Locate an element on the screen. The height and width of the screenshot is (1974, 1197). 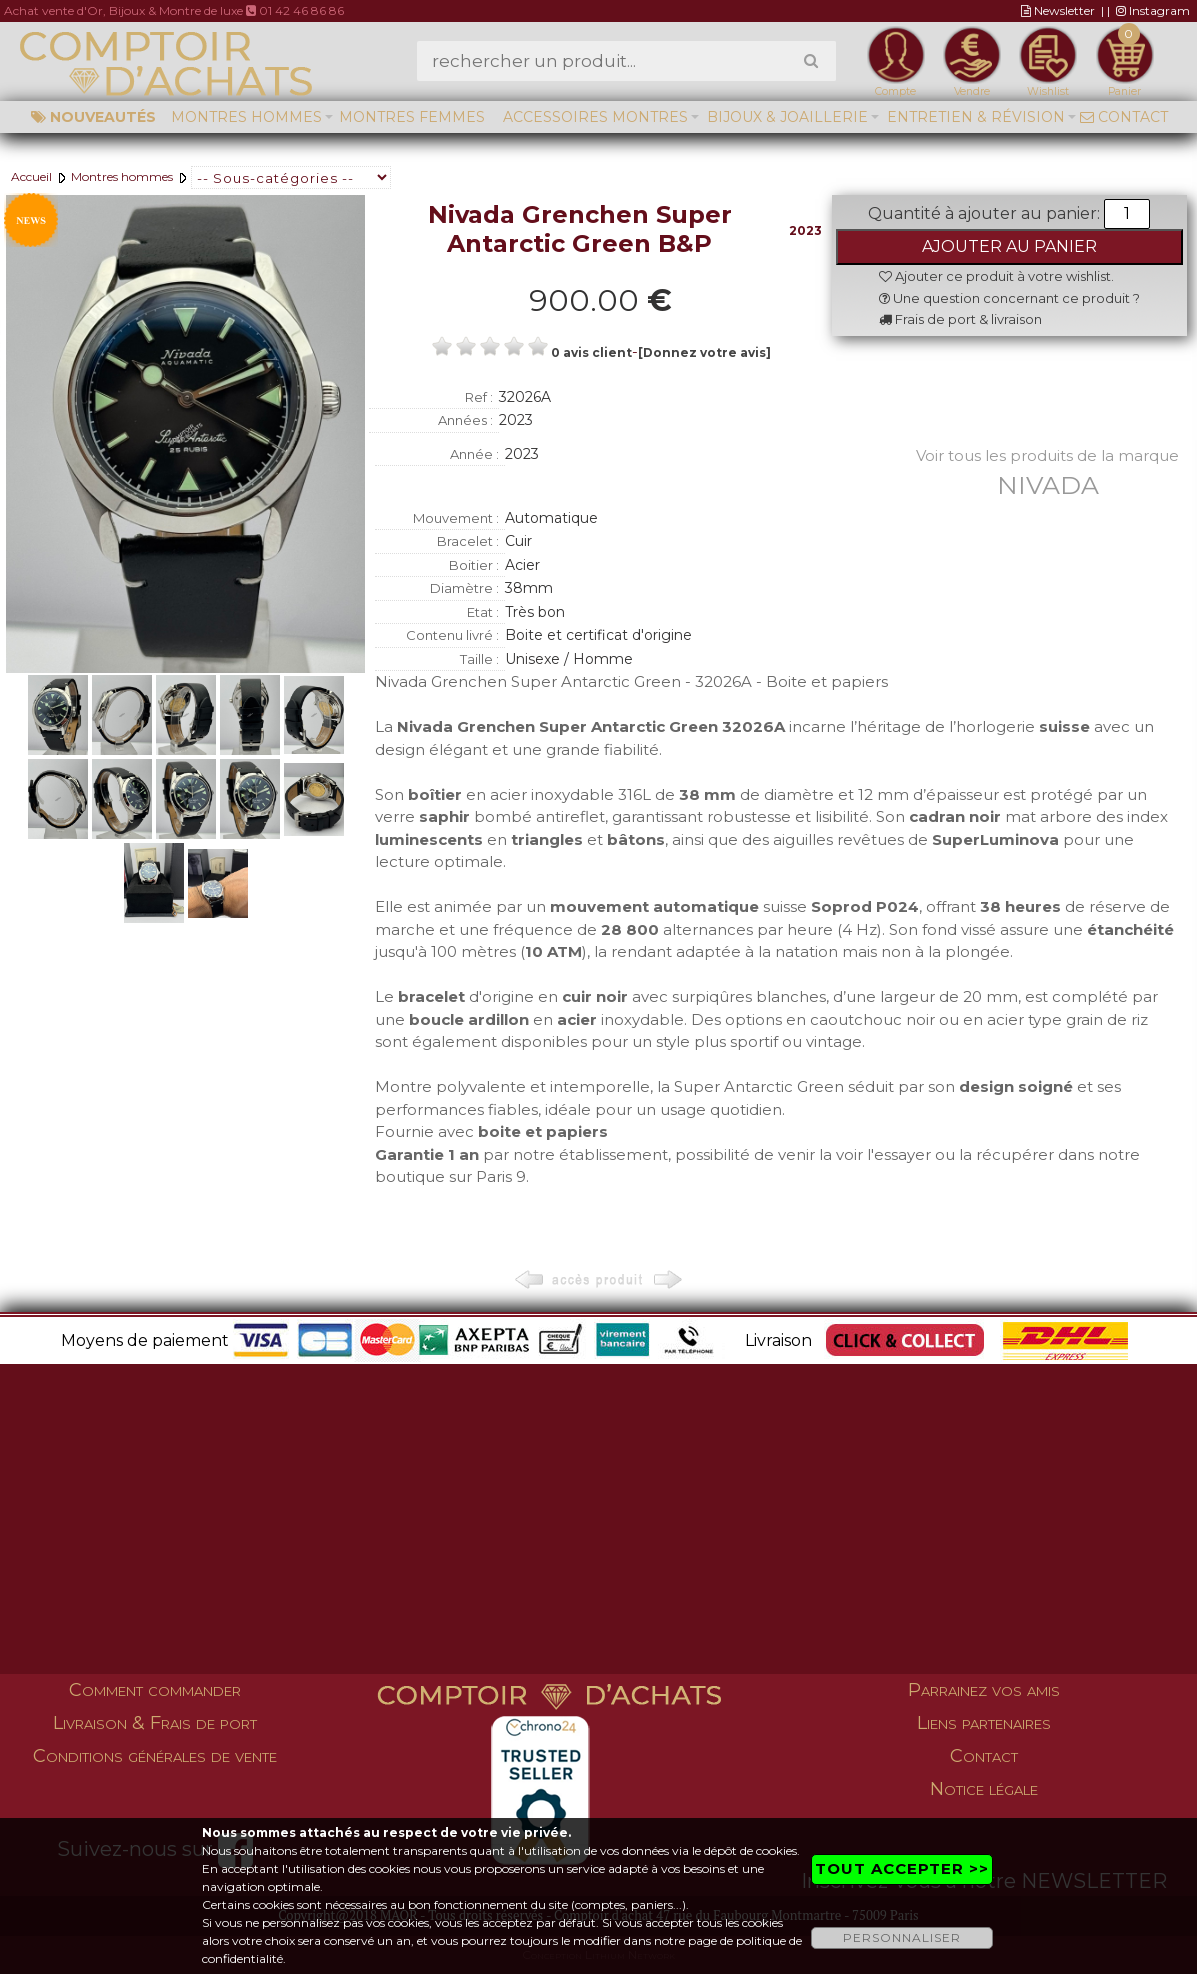
Entretien & Révision is located at coordinates (976, 117).